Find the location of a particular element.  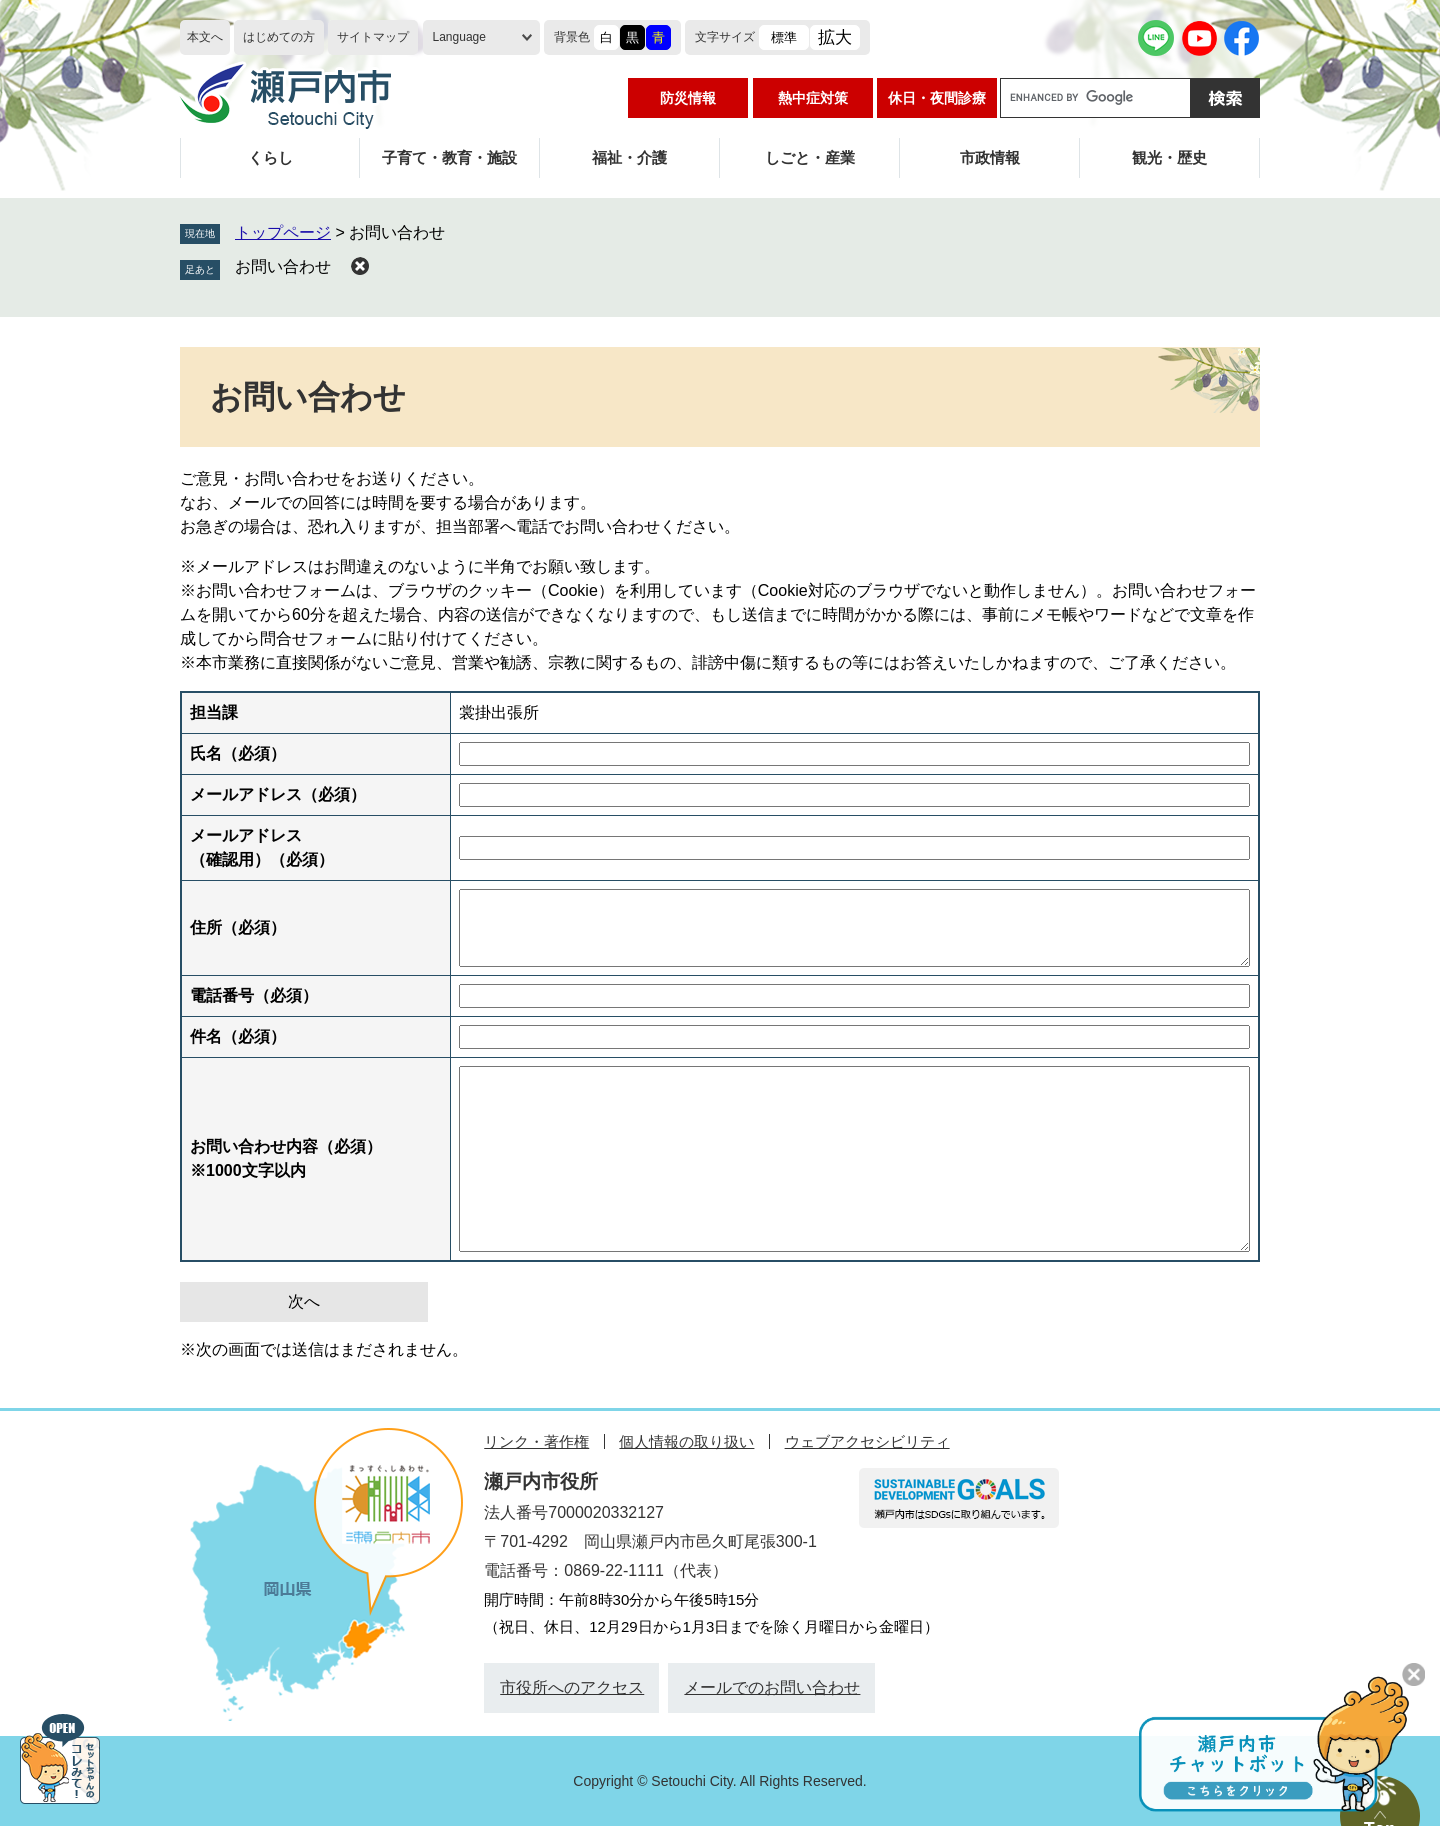

休日・夜間診療 is located at coordinates (937, 98).